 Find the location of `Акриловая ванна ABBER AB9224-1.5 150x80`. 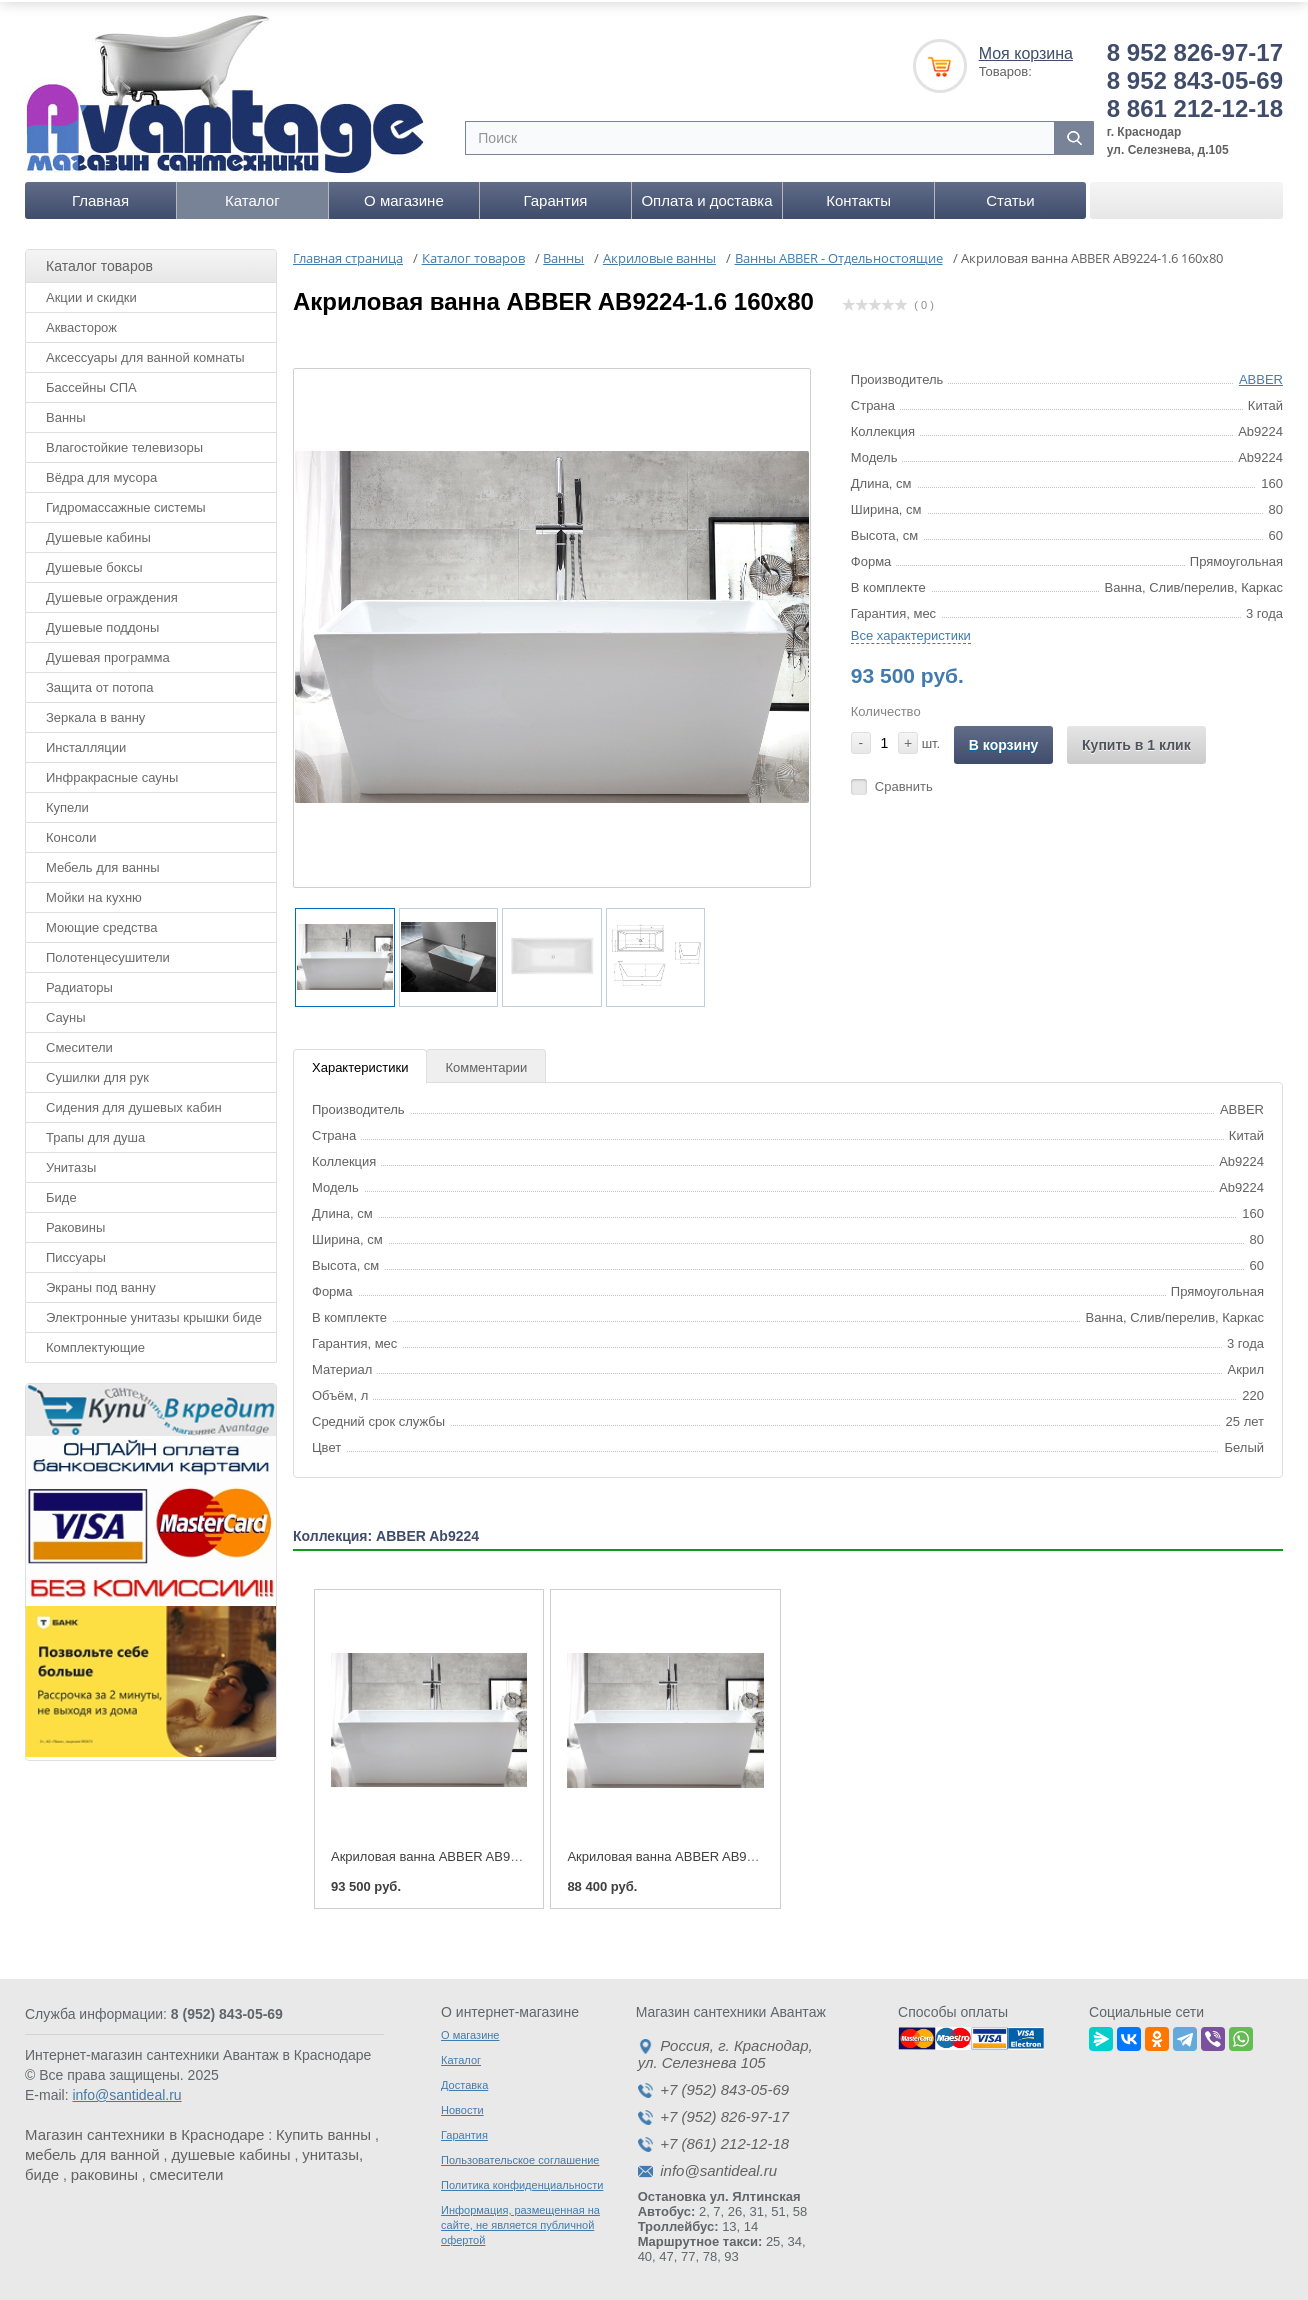

Акриловая ванна ABBER AB9224-1.5 150x80 is located at coordinates (702, 1852).